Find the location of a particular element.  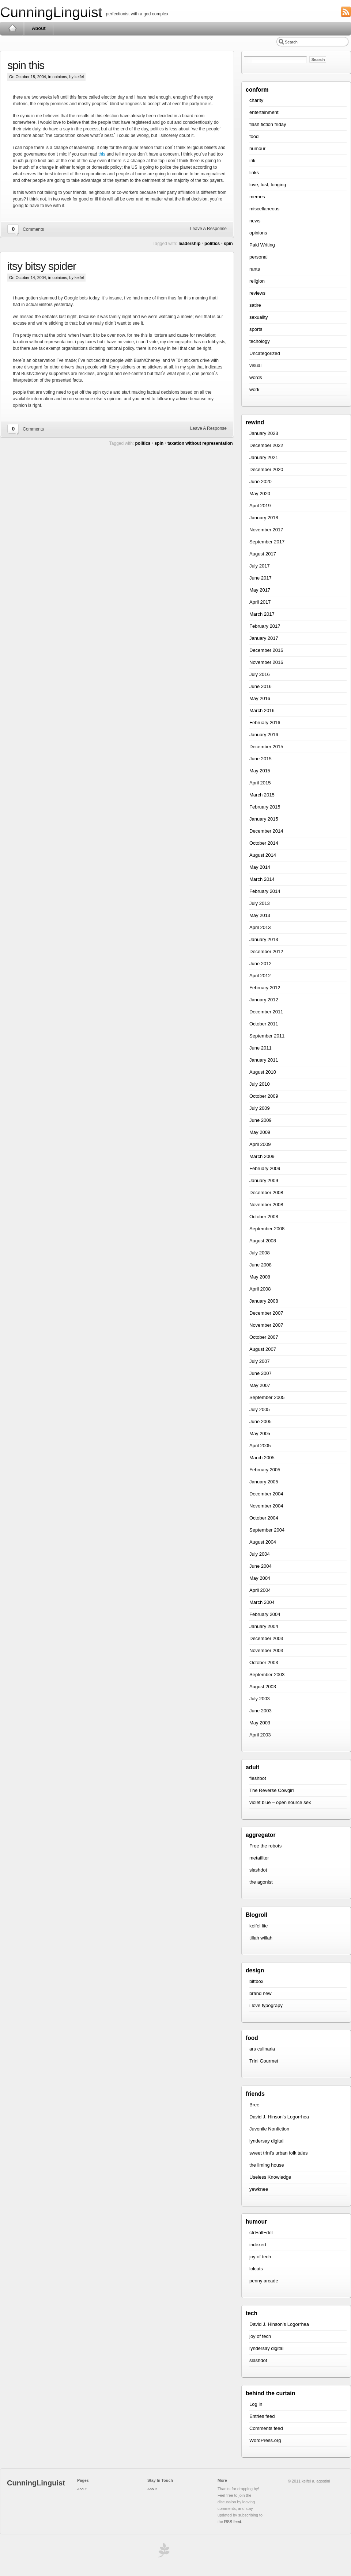

RSS feed is located at coordinates (232, 2521).